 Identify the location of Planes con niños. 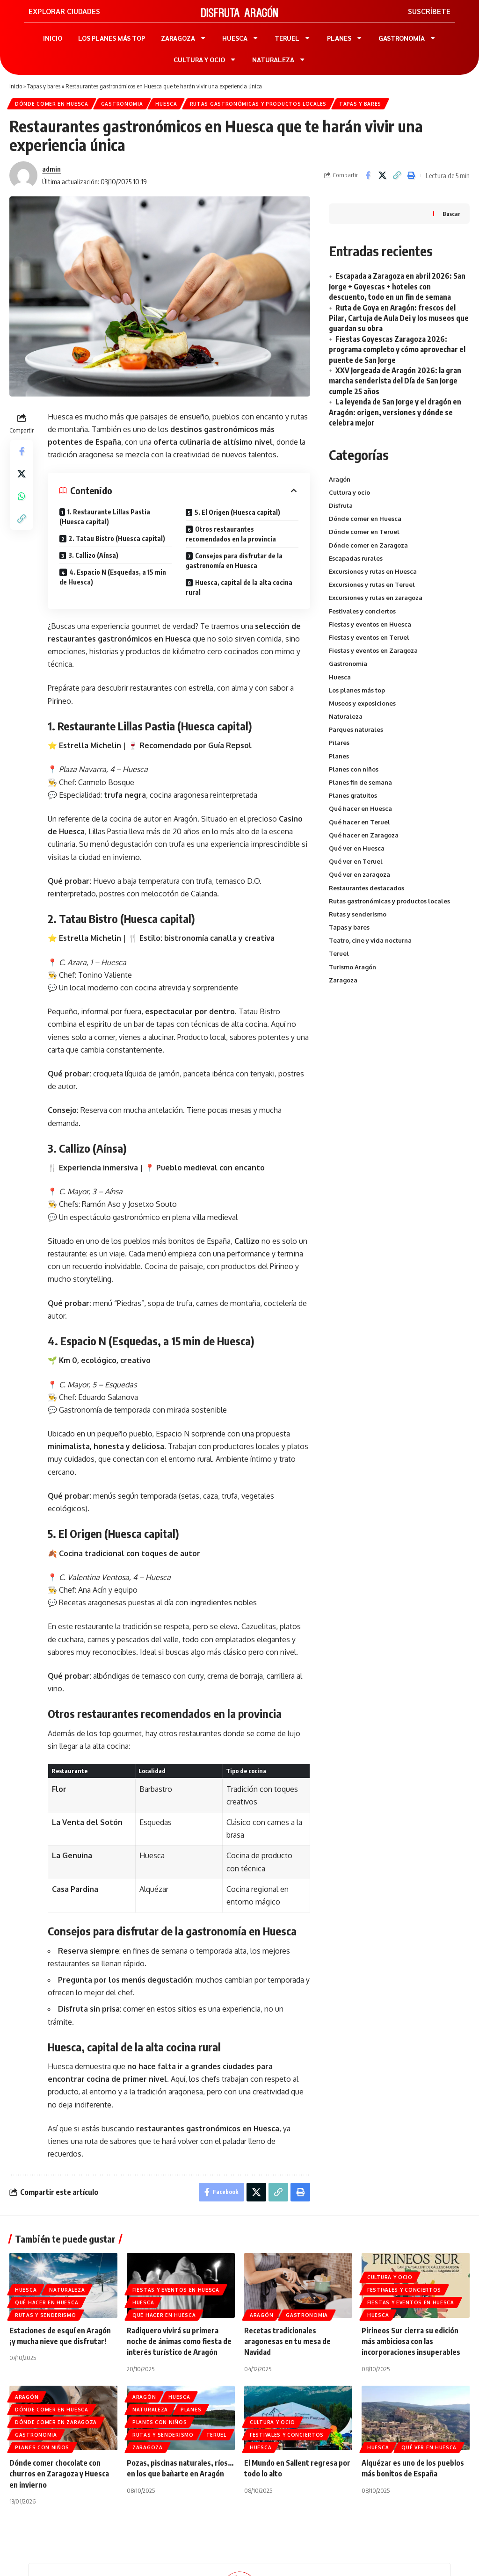
(353, 769).